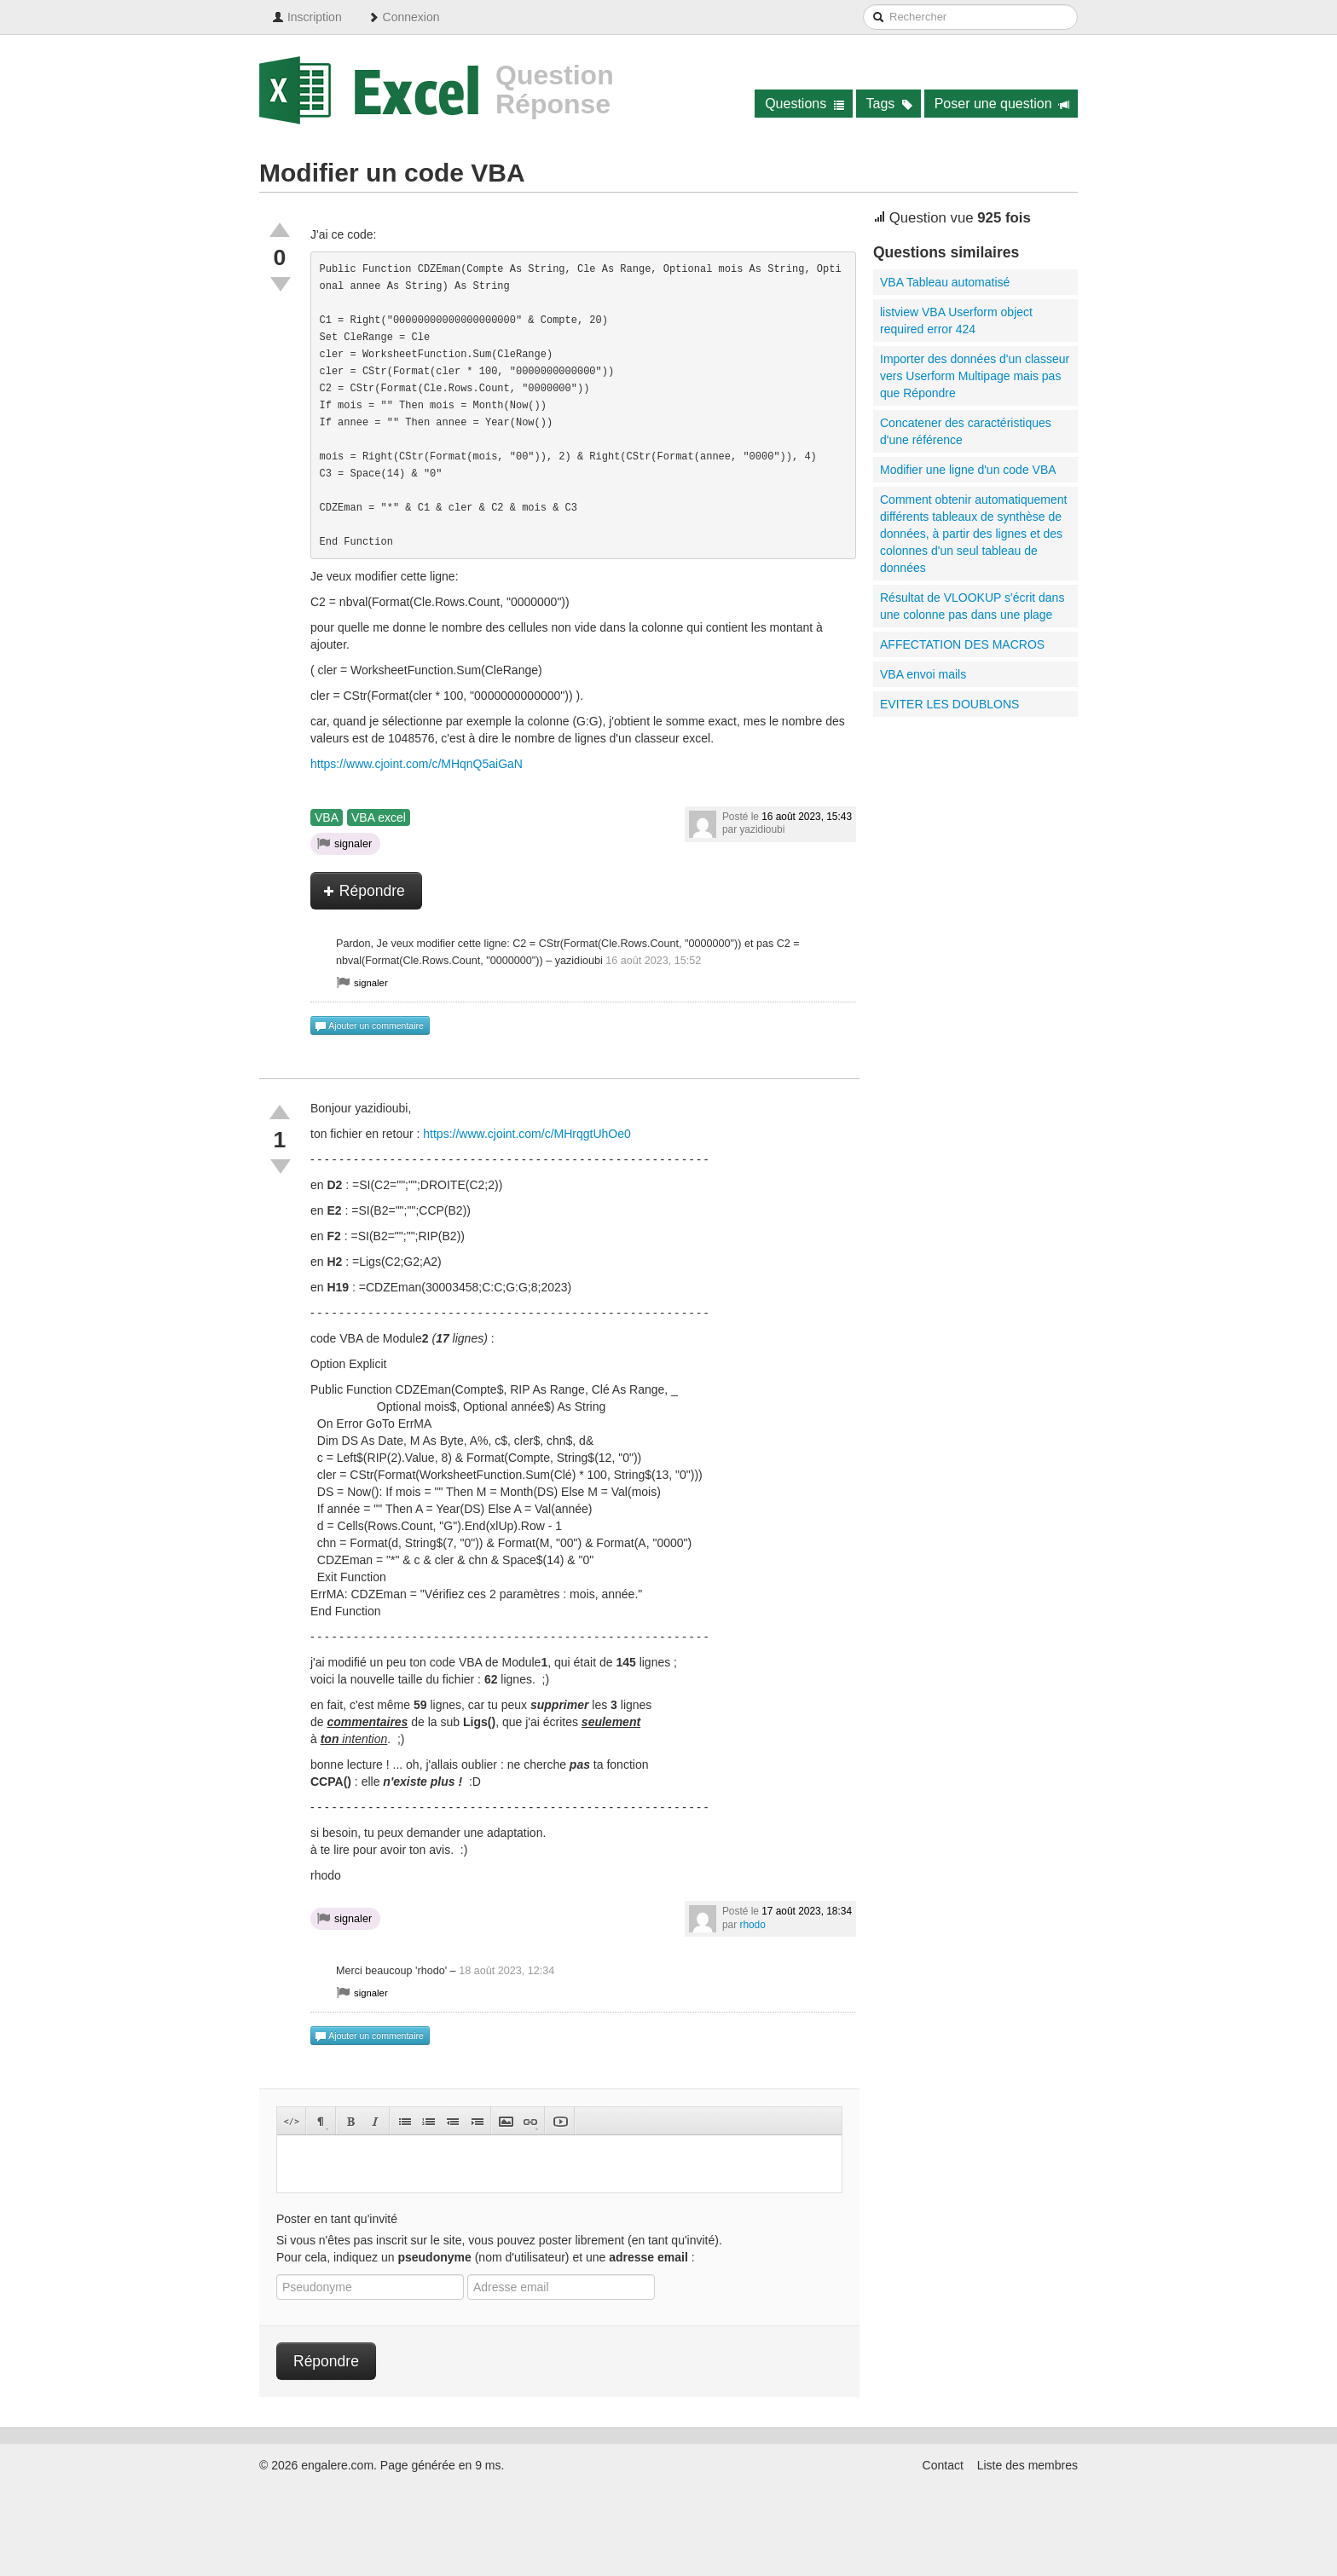 The width and height of the screenshot is (1337, 2576). I want to click on rhodo, so click(752, 1925).